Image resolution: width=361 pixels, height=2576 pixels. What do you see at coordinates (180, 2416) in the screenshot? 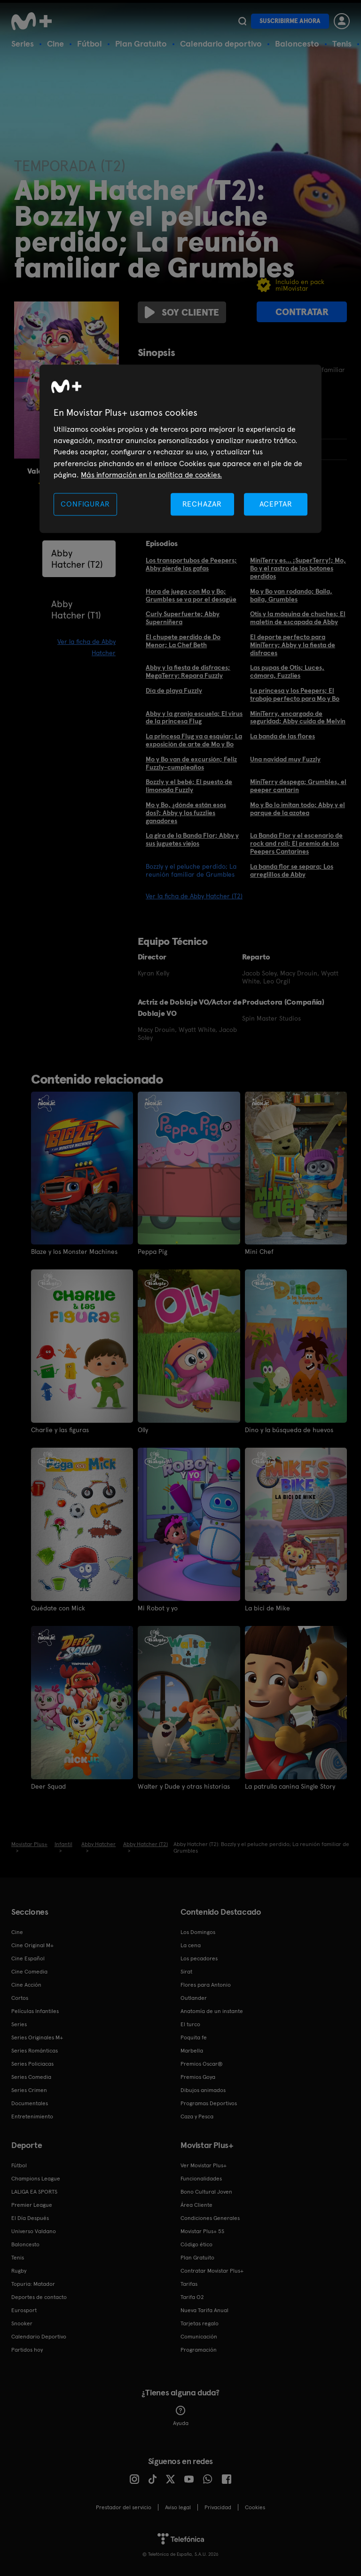
I see `Ayuda` at bounding box center [180, 2416].